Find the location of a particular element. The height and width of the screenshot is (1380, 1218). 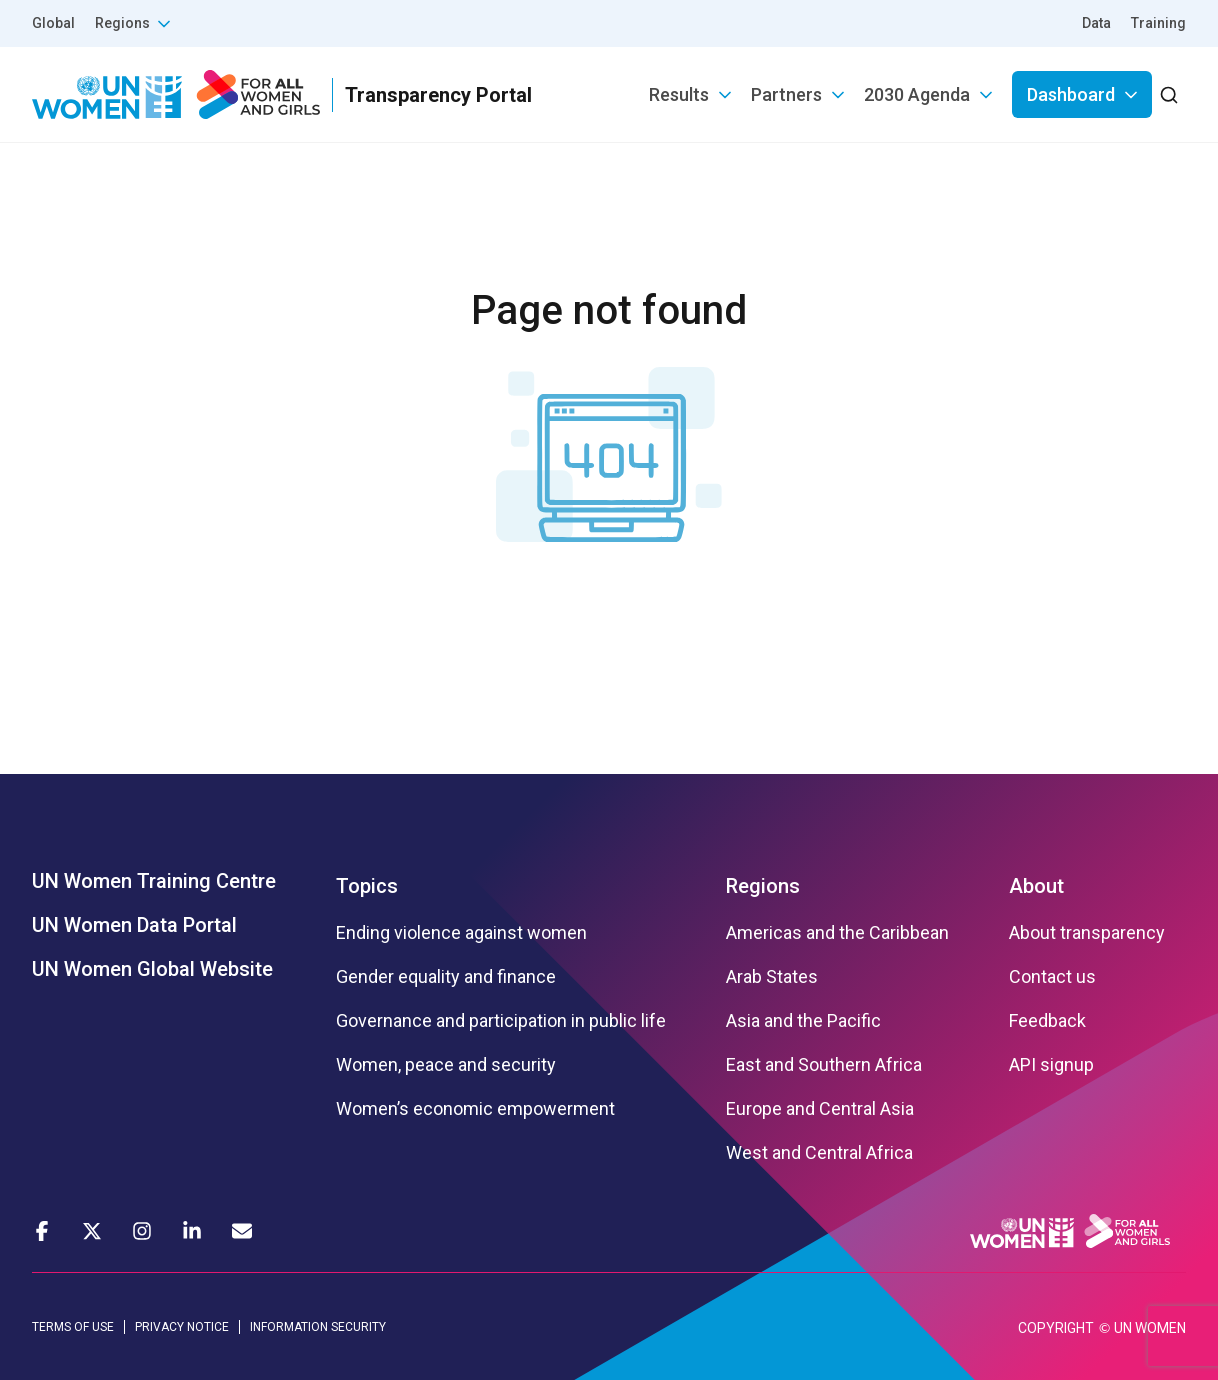

Partners is located at coordinates (786, 94).